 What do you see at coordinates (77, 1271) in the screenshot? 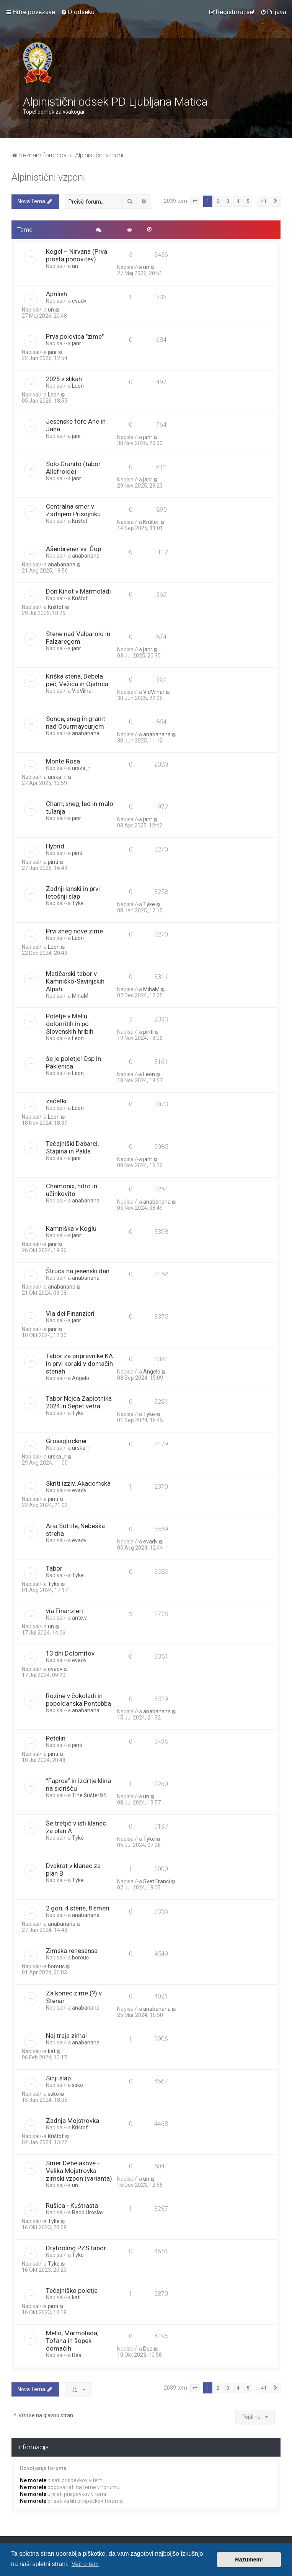
I see `Štruca na jesenski dan` at bounding box center [77, 1271].